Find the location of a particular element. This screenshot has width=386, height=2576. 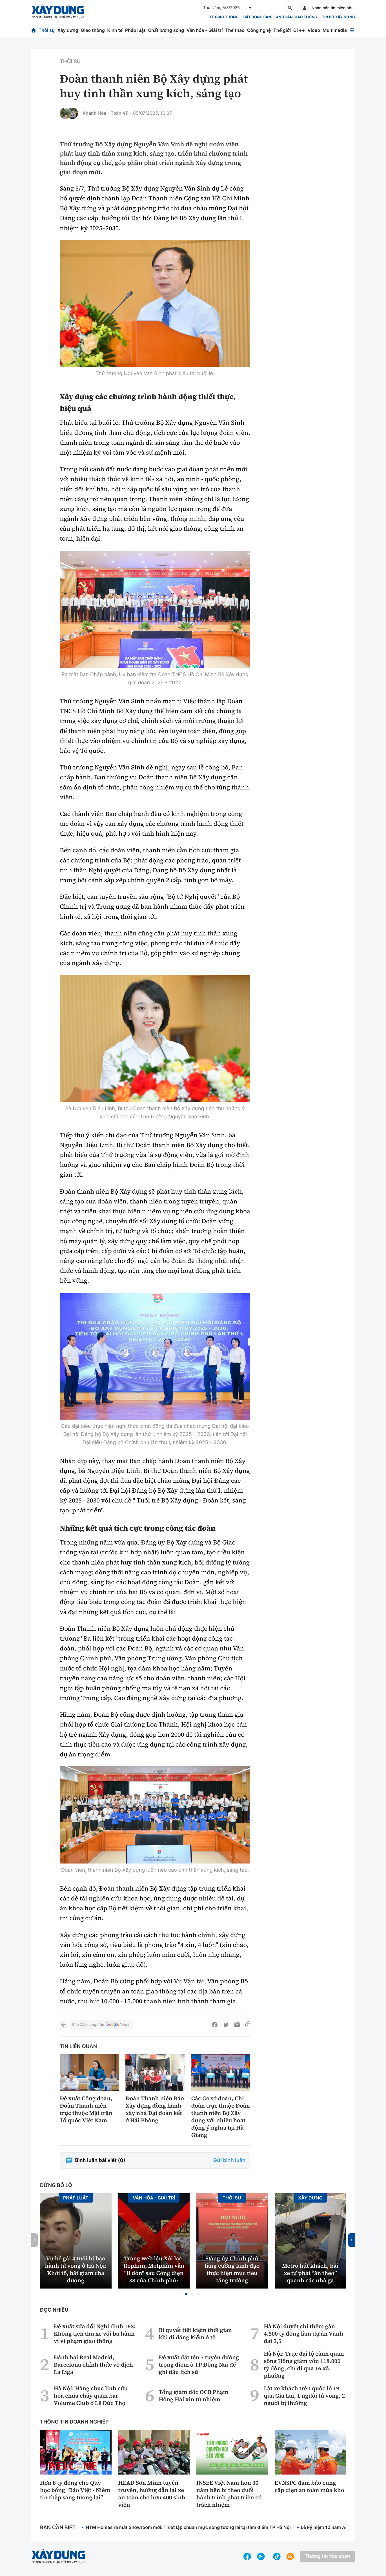

Vụ bé gái 4 tuổi bị bạo hành tử vong ở Hà Nội: Khởi tố, bắt giam cha dượng is located at coordinates (76, 2269).